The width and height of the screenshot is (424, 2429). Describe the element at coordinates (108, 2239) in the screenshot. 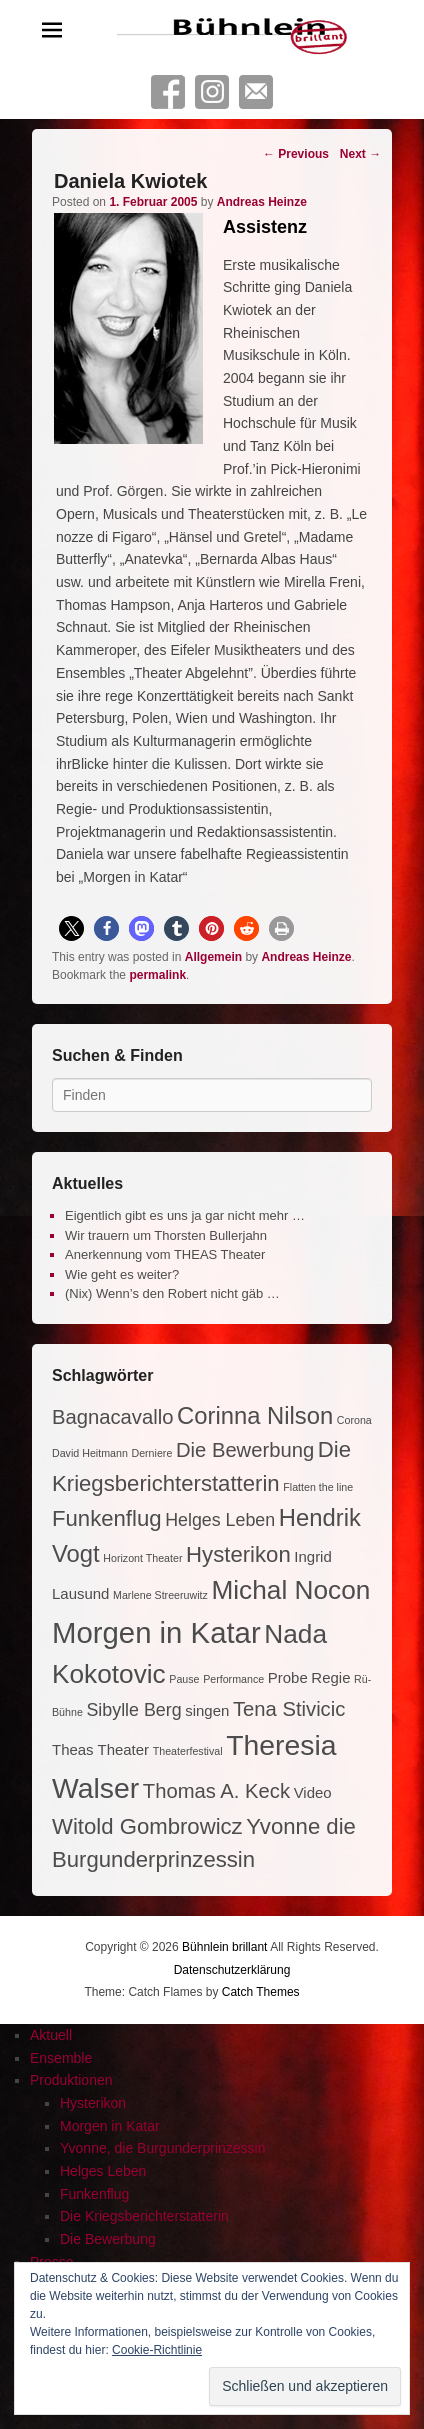

I see `Die Bewerbung` at that location.